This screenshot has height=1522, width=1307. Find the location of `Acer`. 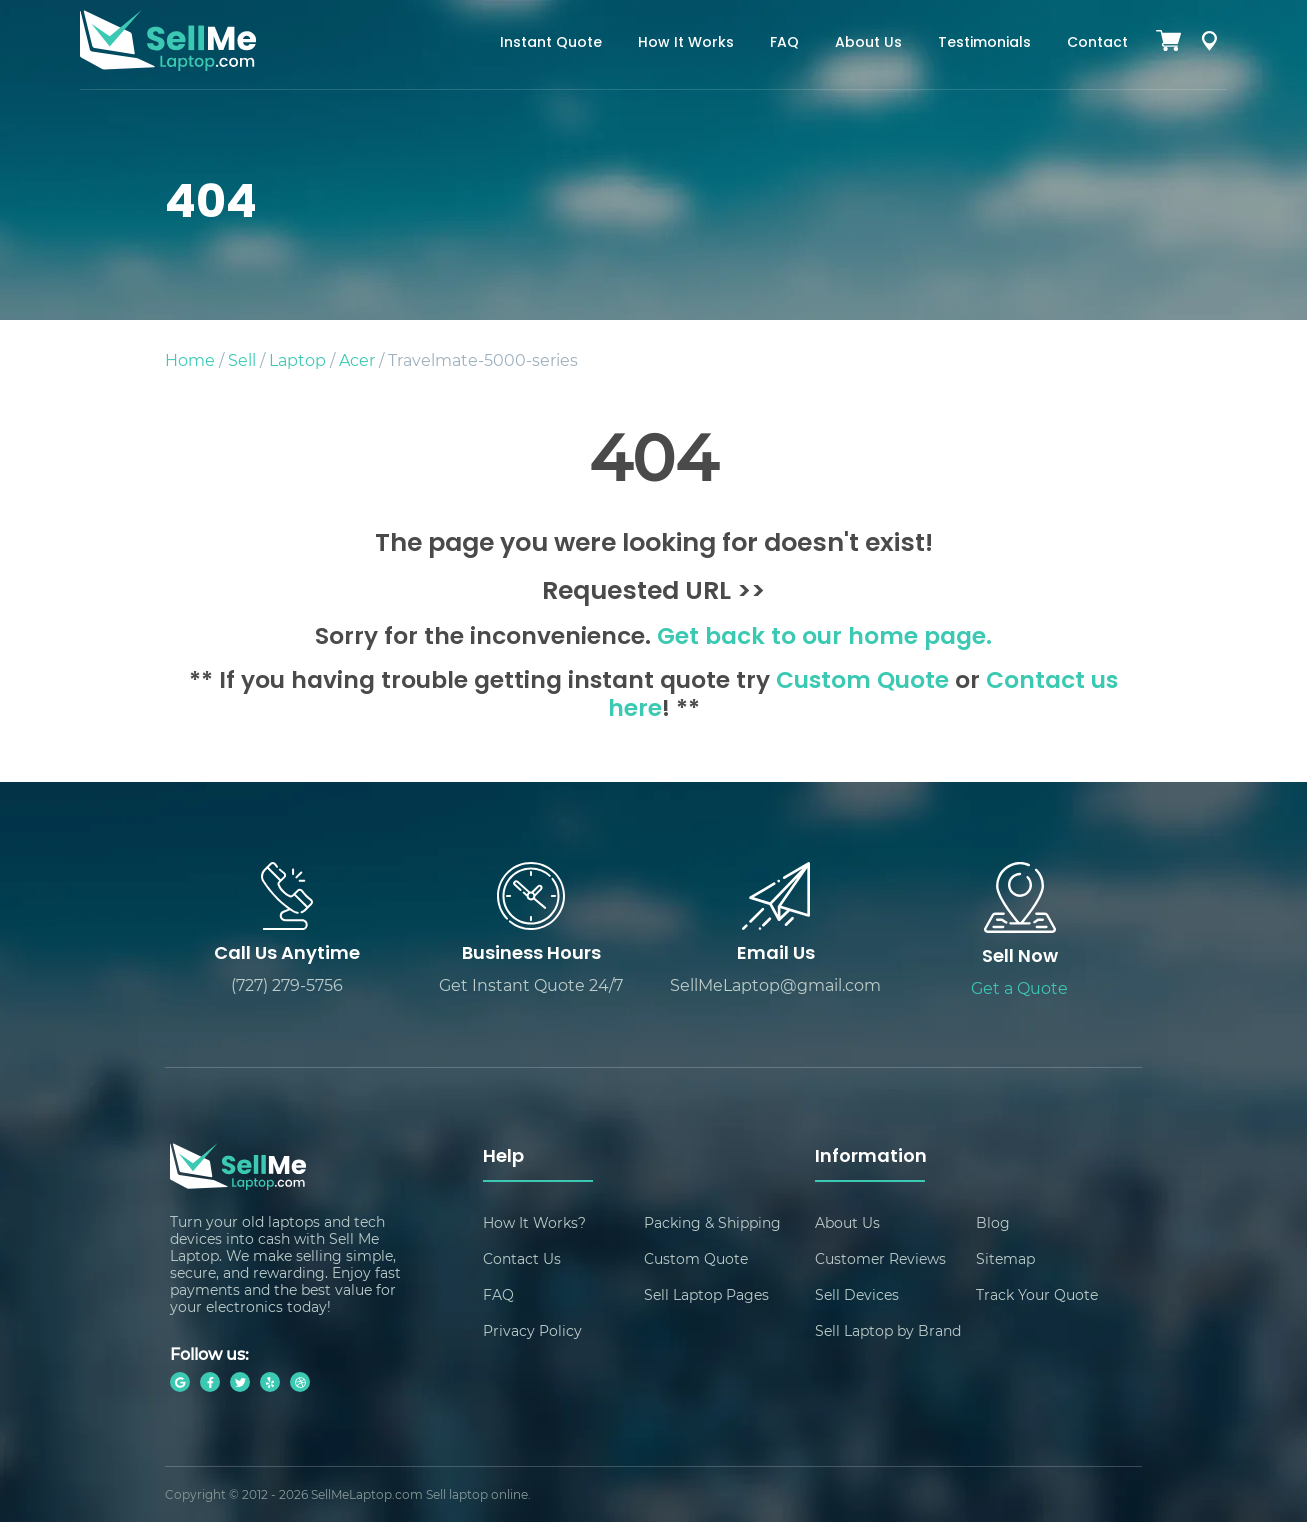

Acer is located at coordinates (357, 359).